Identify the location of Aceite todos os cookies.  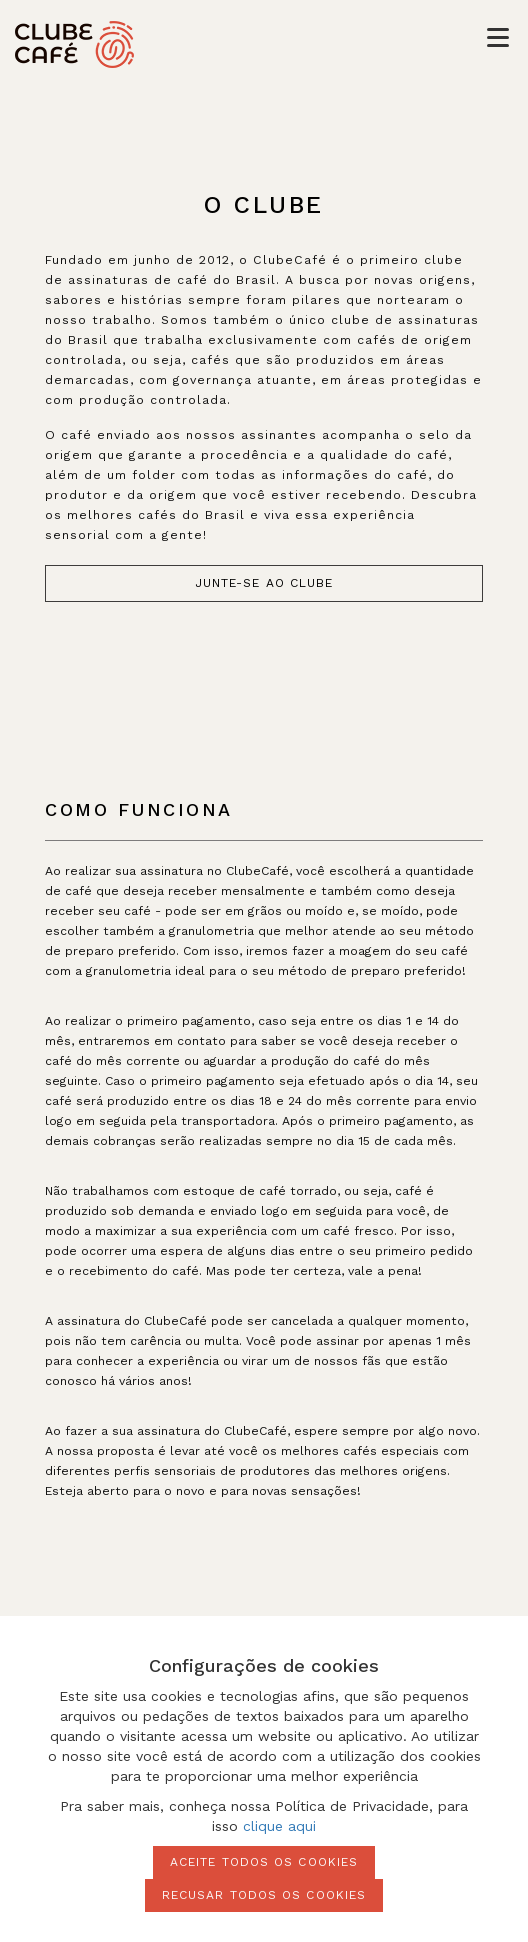
(264, 1862).